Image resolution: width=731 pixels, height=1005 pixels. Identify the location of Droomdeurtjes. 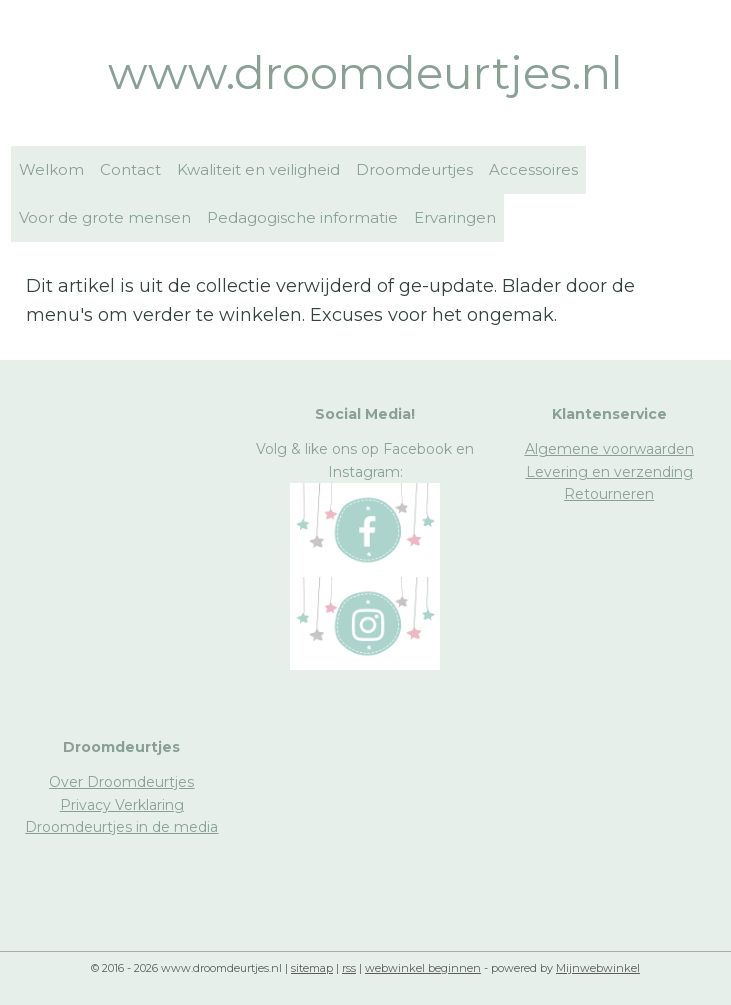
(414, 169).